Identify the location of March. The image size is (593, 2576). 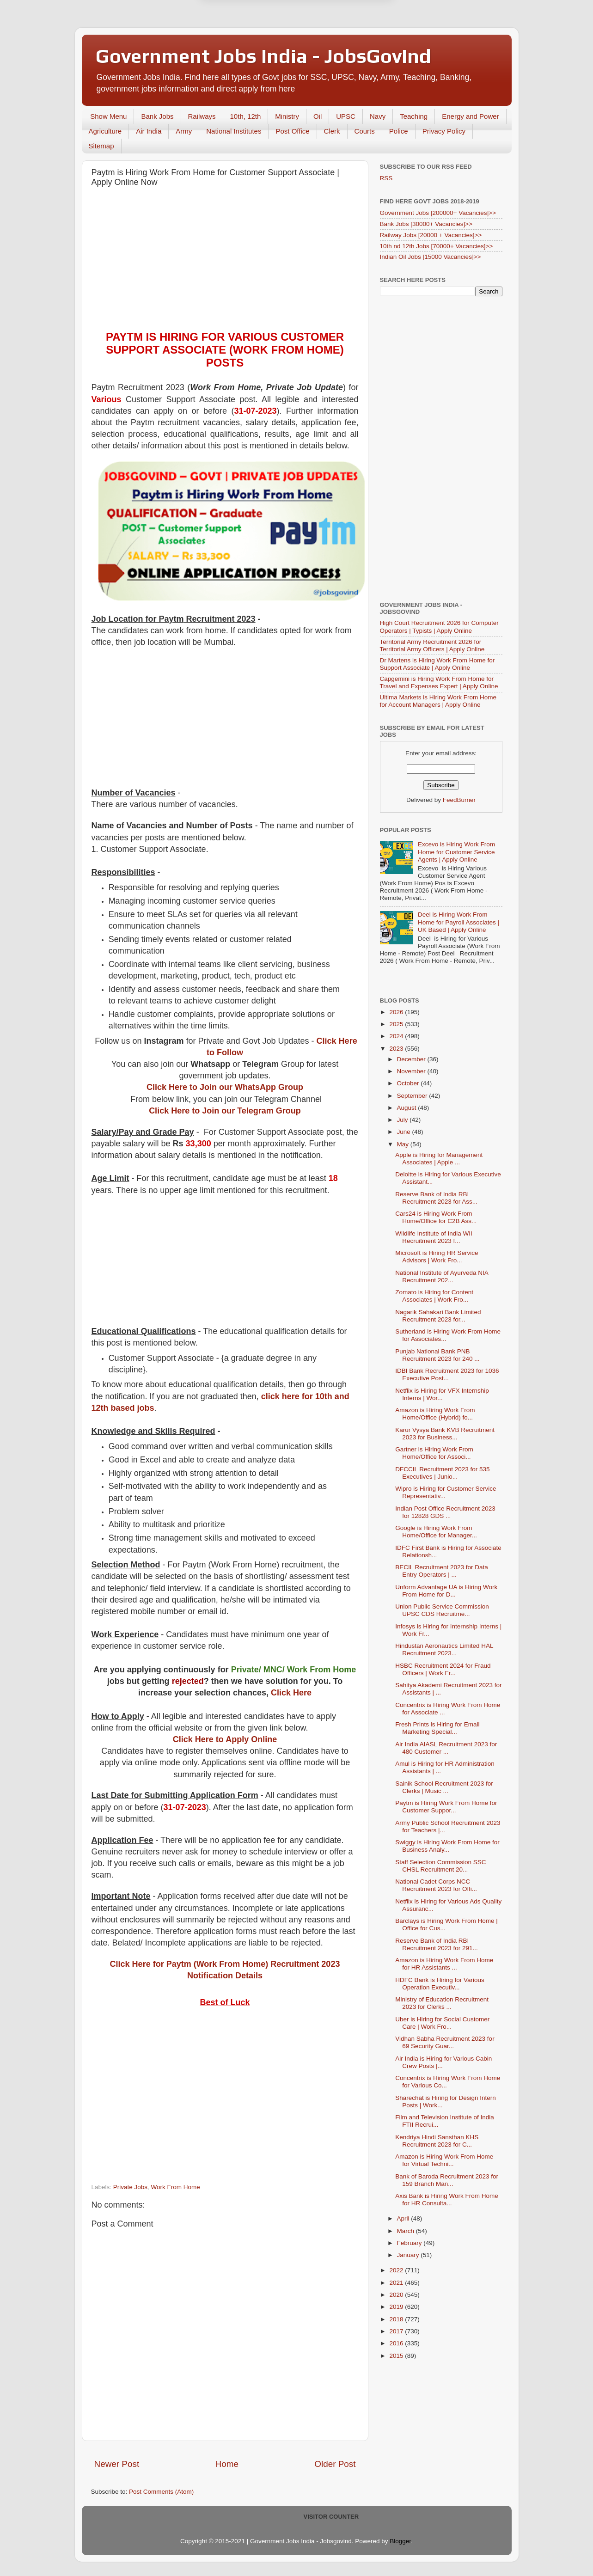
(406, 2230).